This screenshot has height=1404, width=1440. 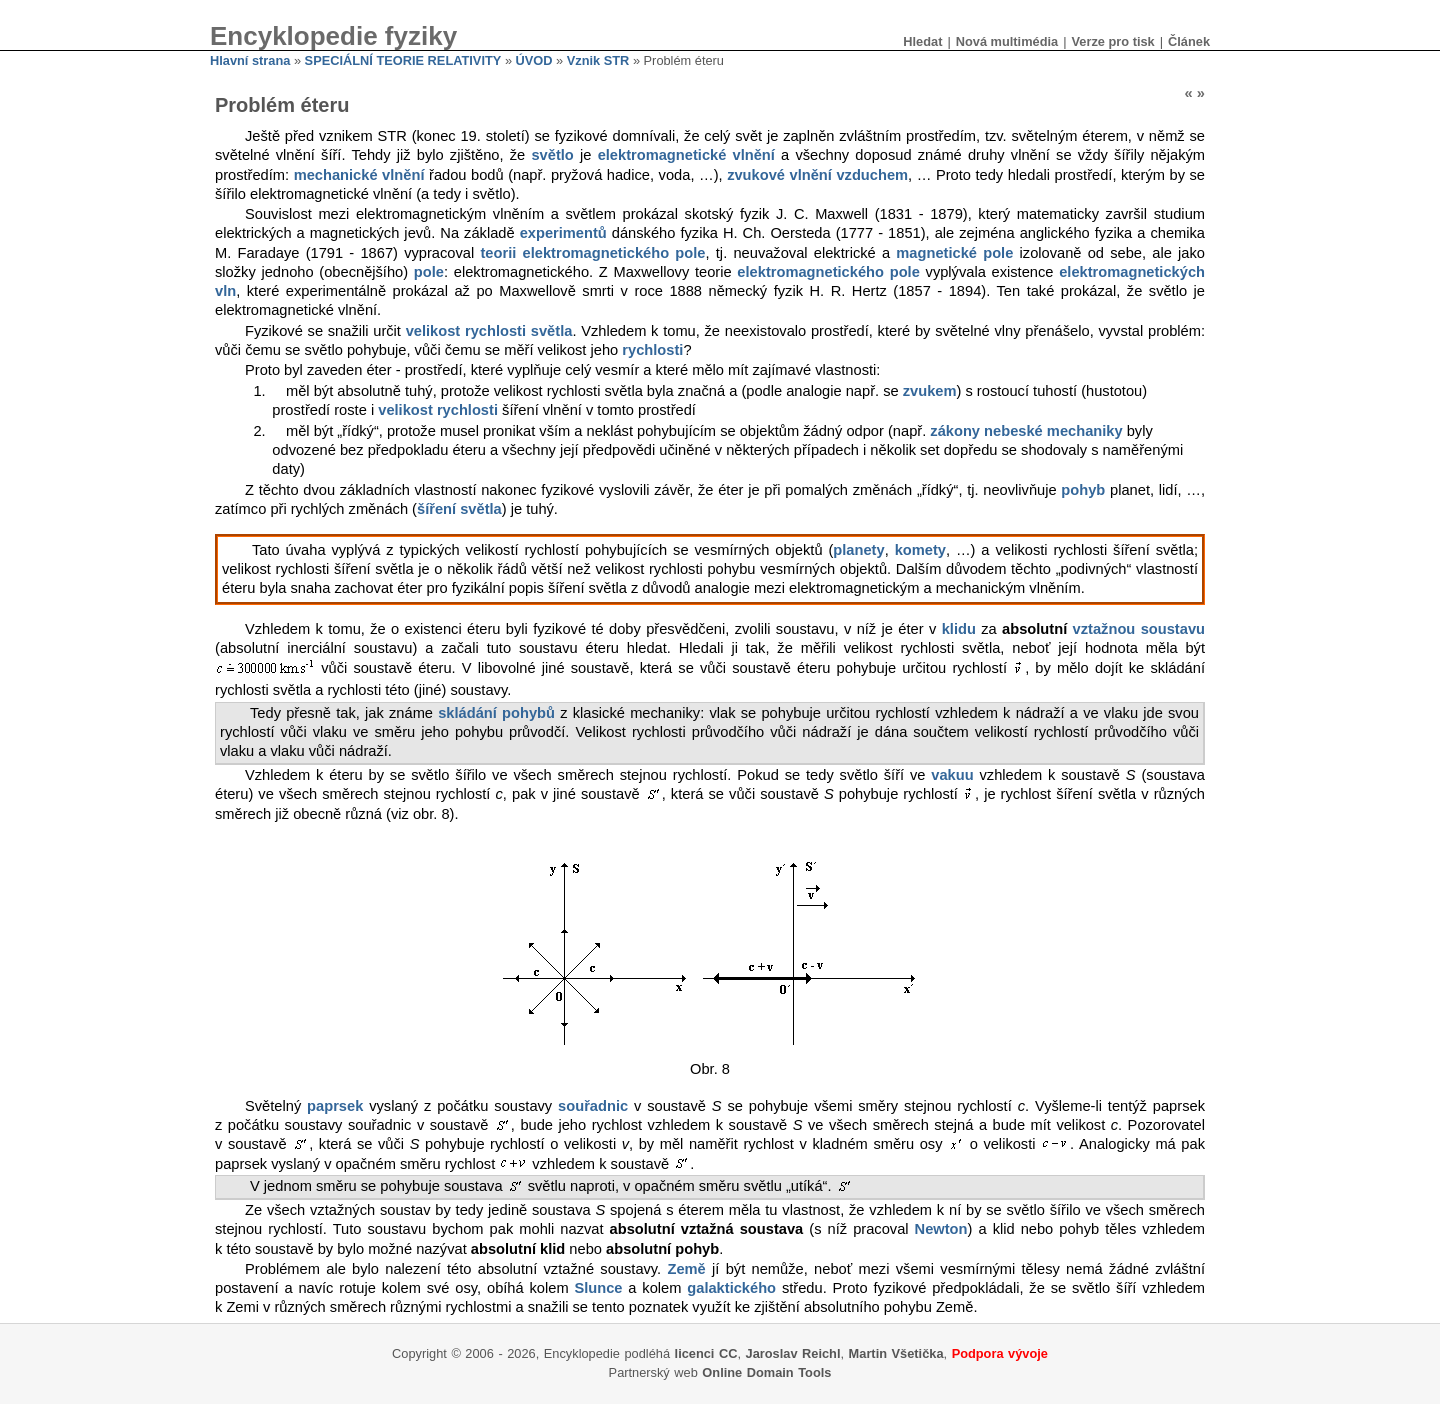 I want to click on velikost rychlosti, so click(x=438, y=410).